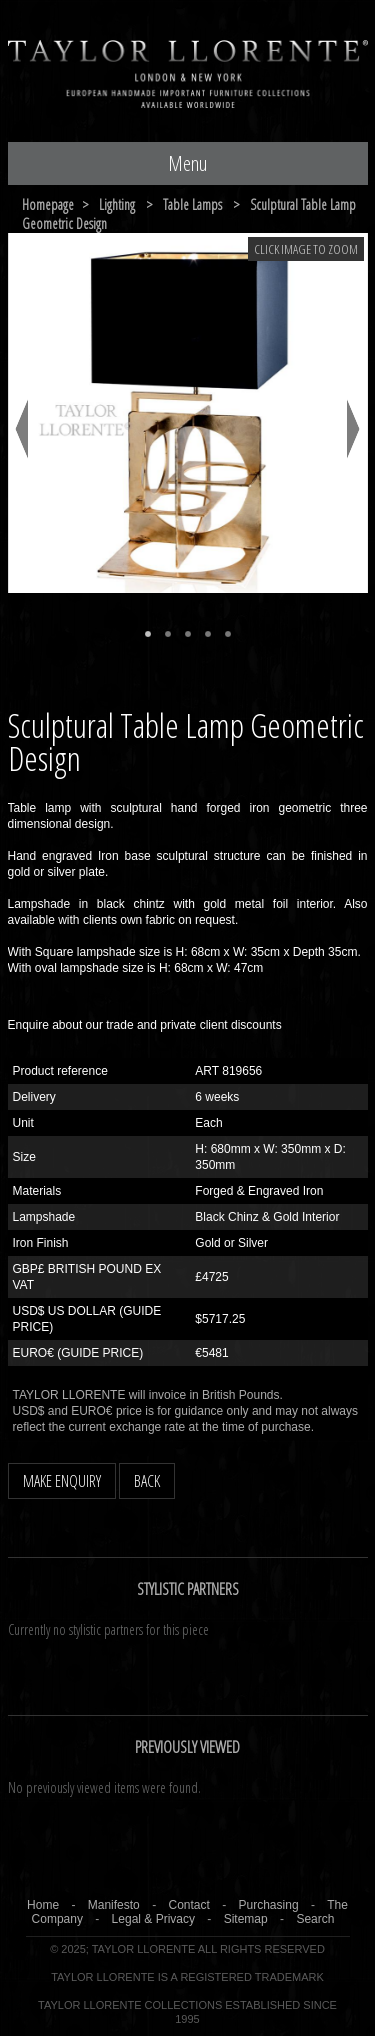 This screenshot has height=2036, width=375. I want to click on Manifesto, so click(114, 1905).